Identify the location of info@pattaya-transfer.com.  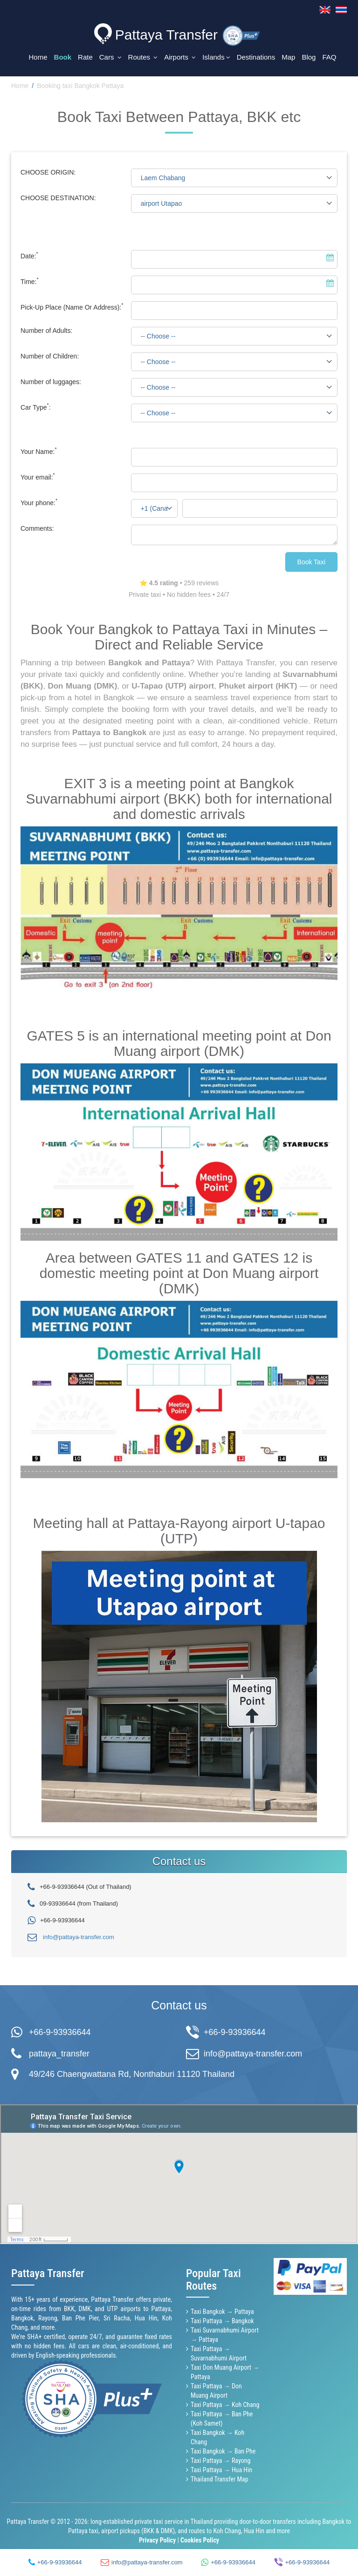
(78, 1935).